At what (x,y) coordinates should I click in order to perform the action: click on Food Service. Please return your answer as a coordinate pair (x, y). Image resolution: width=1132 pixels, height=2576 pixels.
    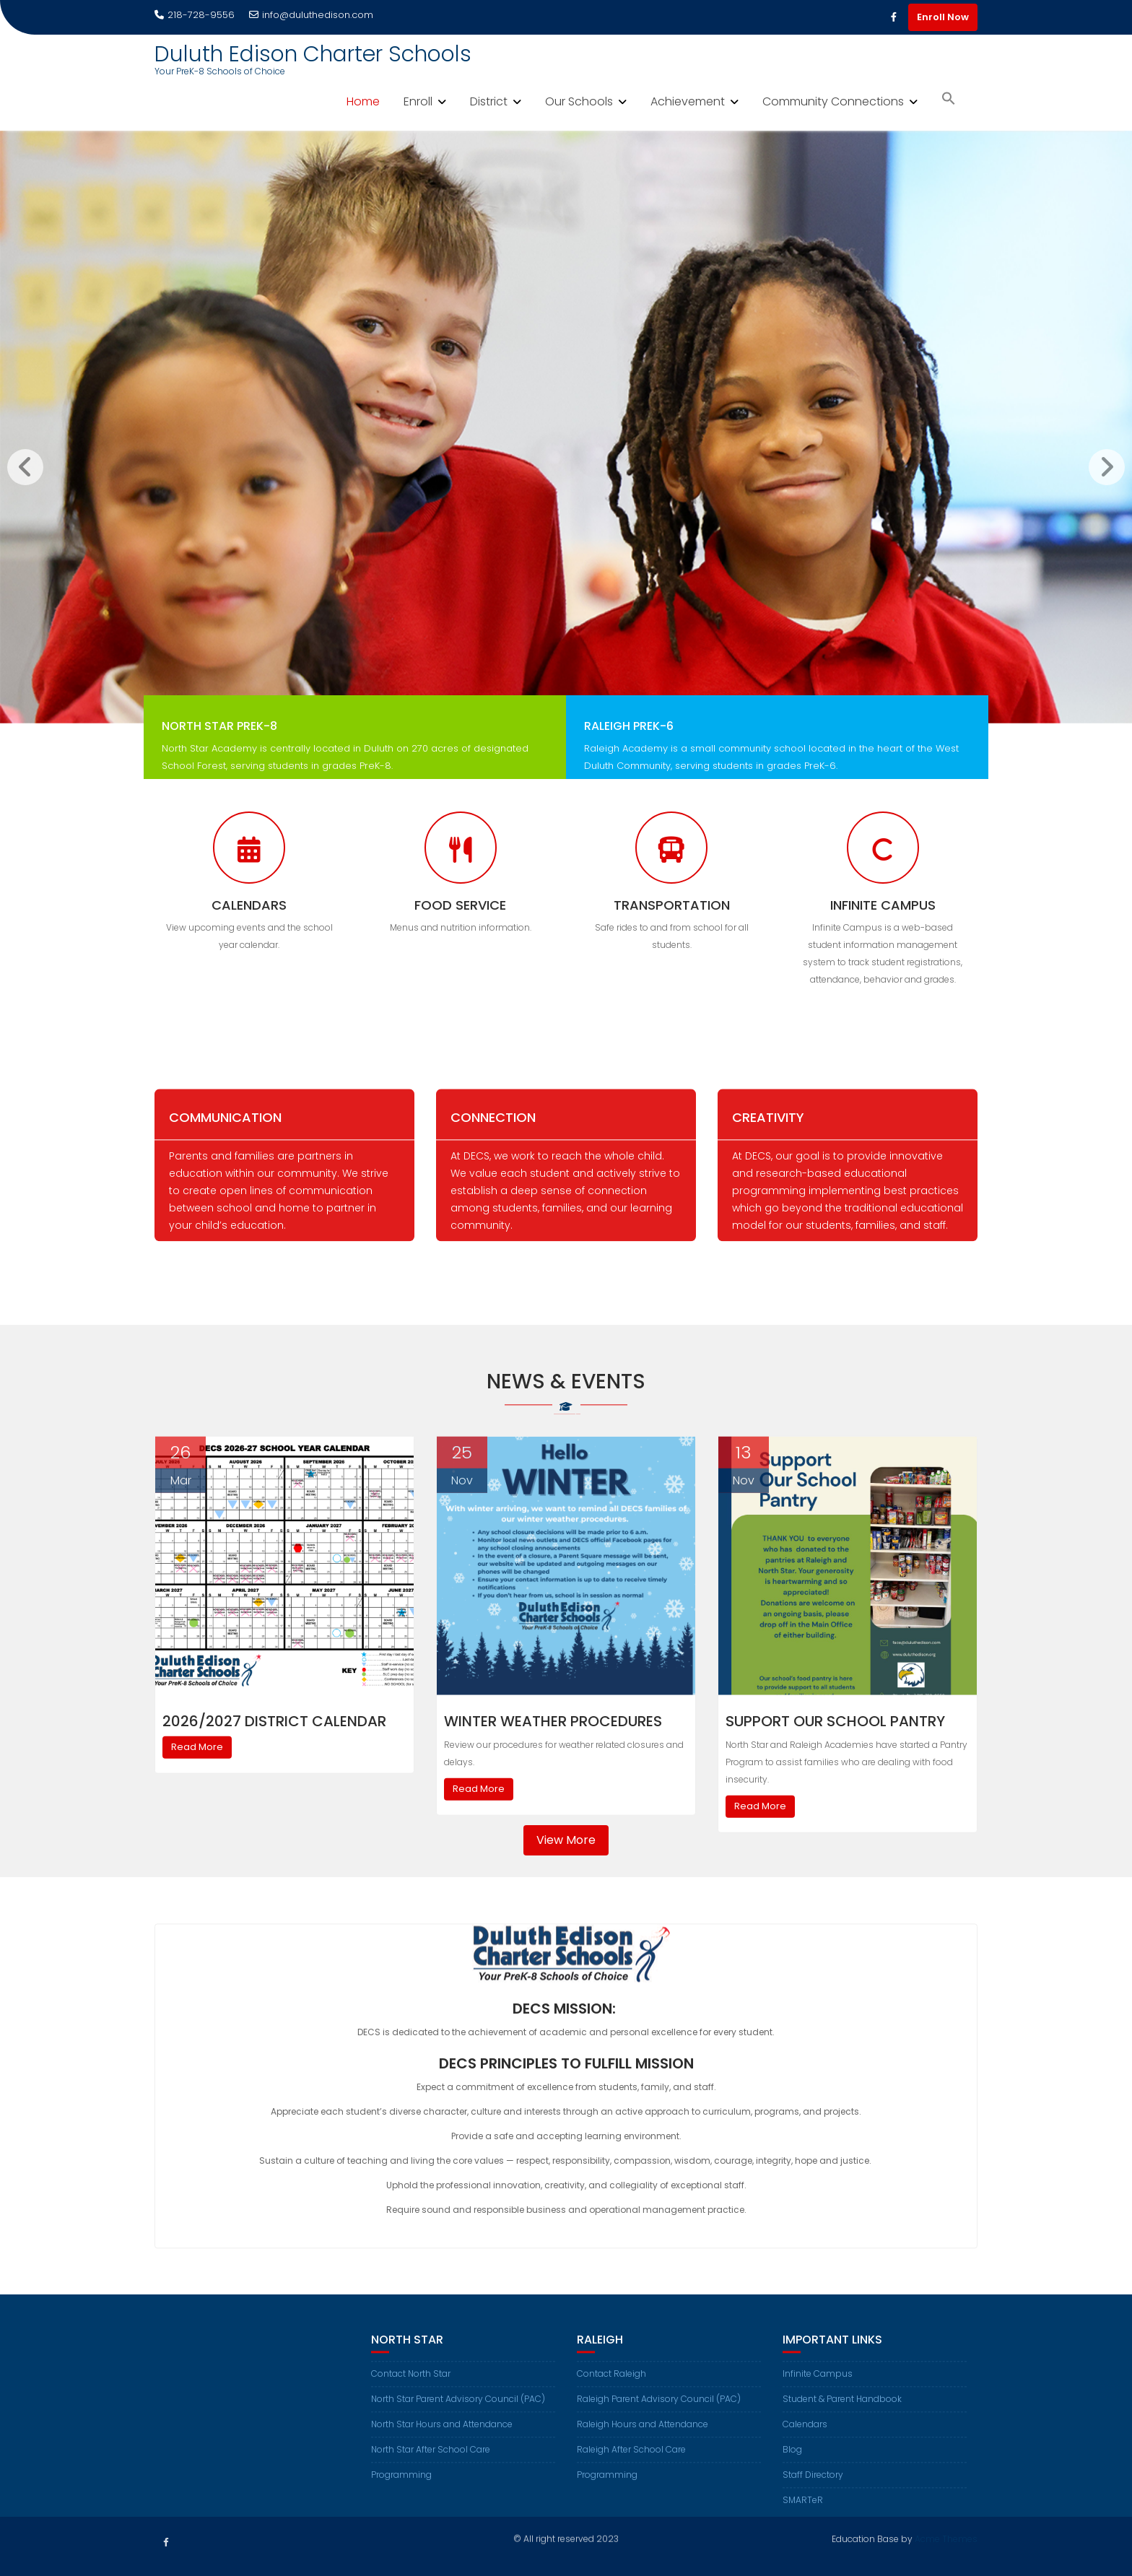
    Looking at the image, I should click on (460, 905).